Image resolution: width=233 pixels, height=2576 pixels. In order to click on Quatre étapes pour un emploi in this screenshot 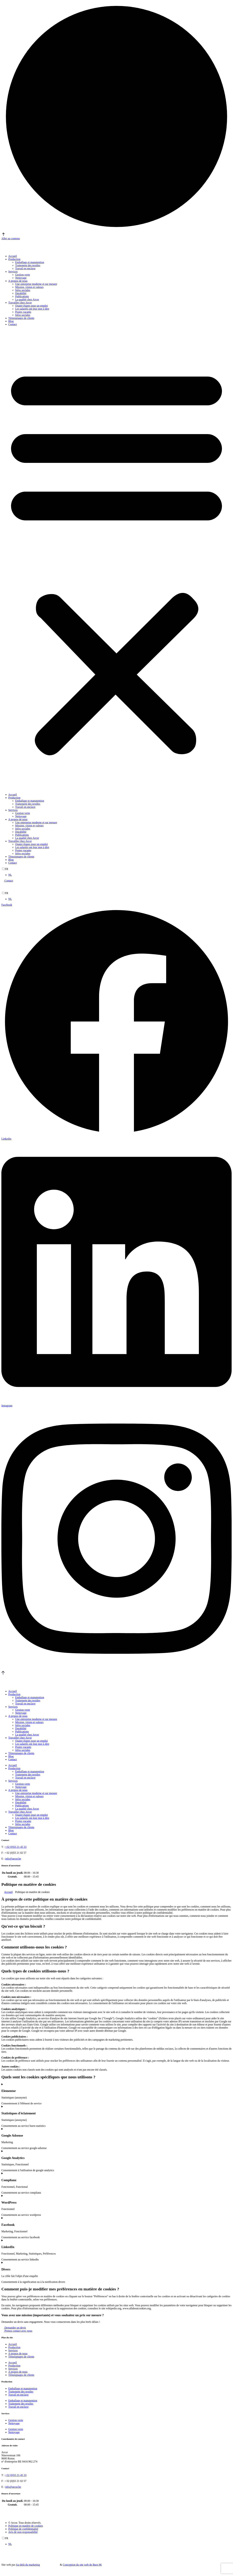, I will do `click(31, 305)`.